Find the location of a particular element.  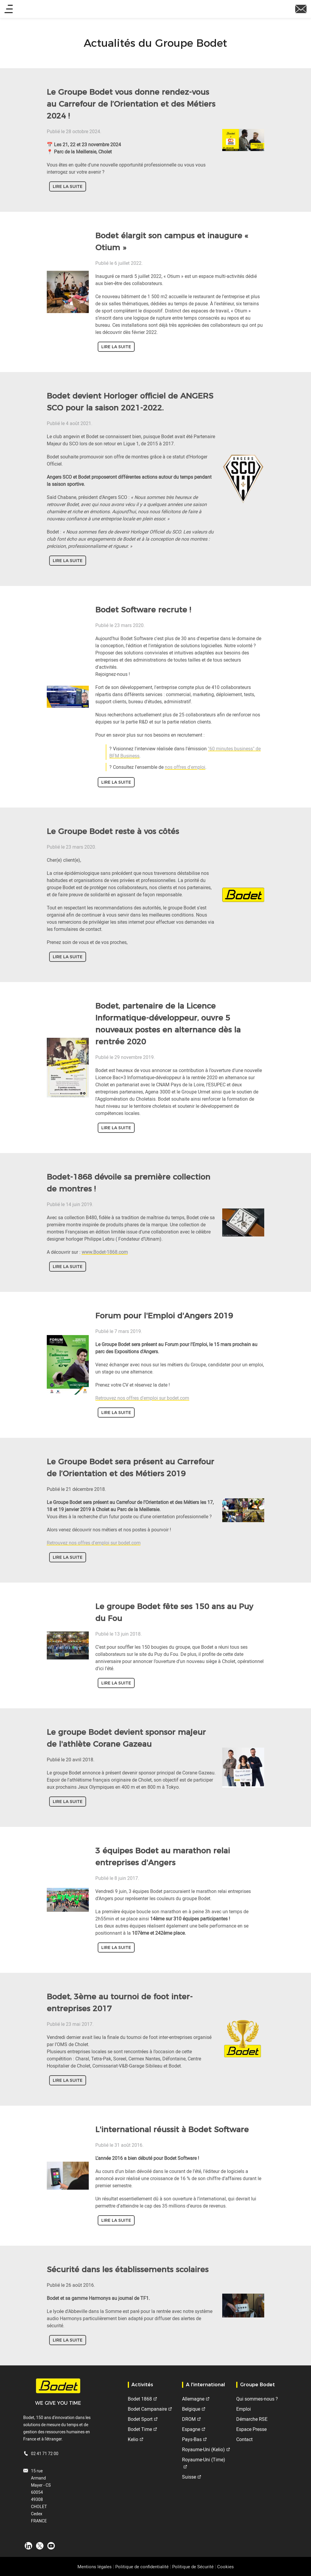

Allemagne is located at coordinates (193, 2398).